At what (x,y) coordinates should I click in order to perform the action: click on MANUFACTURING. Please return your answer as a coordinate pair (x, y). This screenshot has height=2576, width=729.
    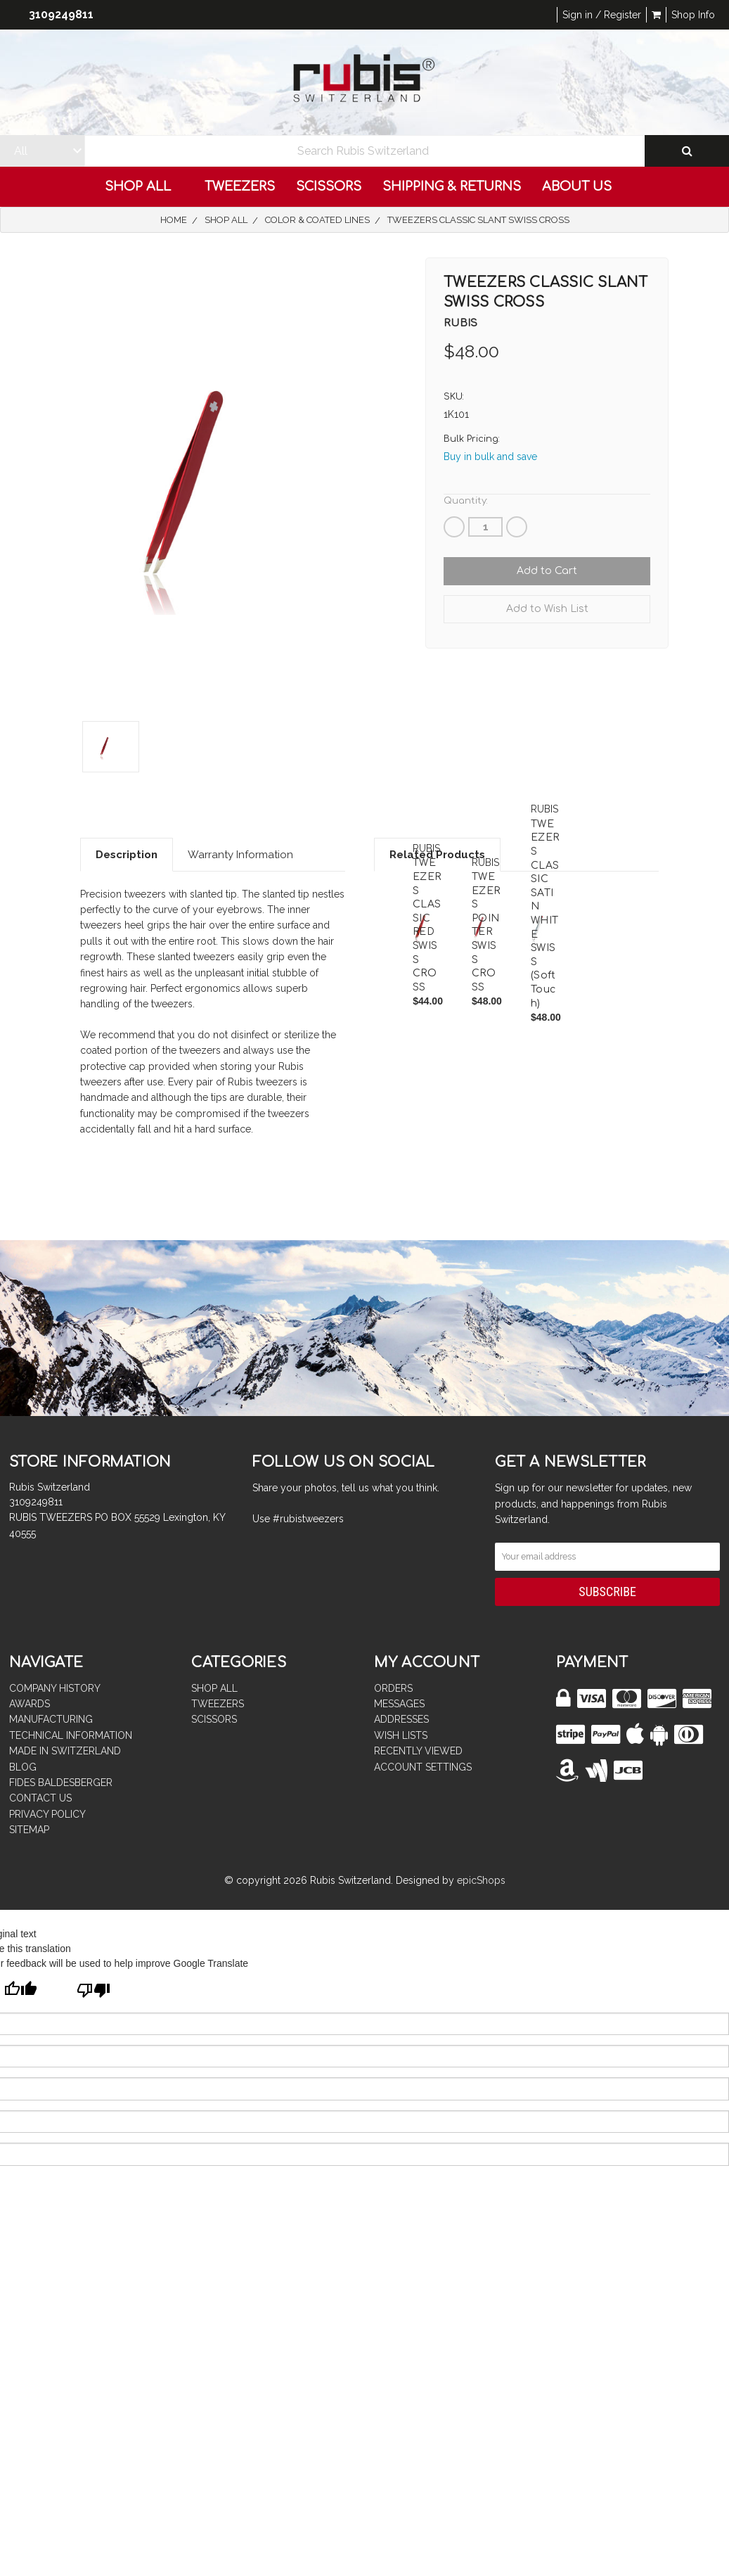
    Looking at the image, I should click on (51, 1719).